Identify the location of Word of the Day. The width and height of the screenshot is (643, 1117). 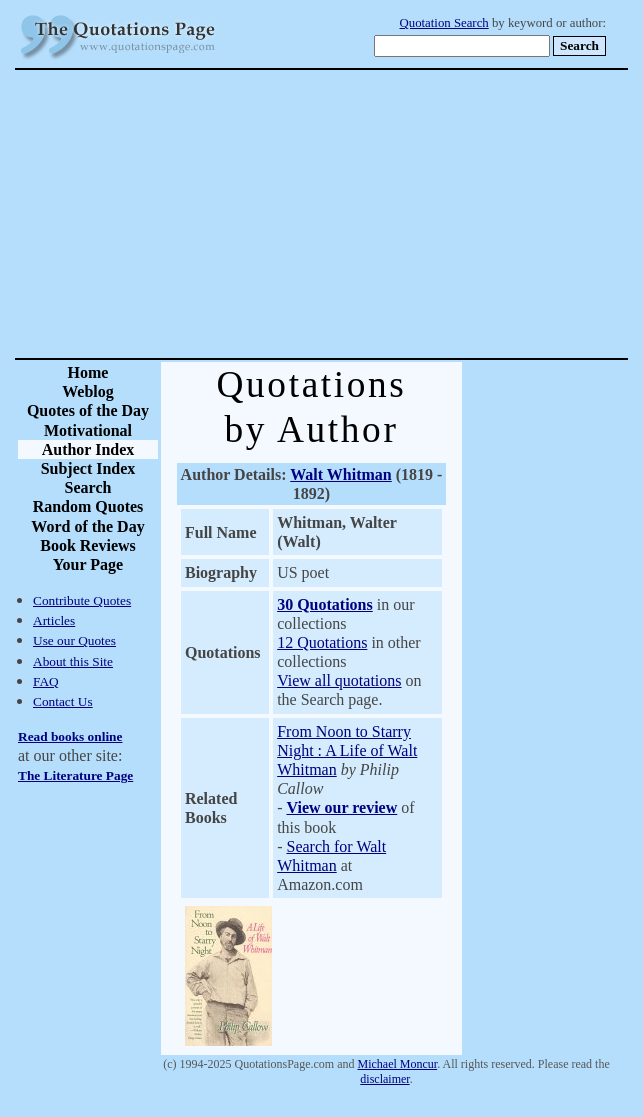
(87, 526).